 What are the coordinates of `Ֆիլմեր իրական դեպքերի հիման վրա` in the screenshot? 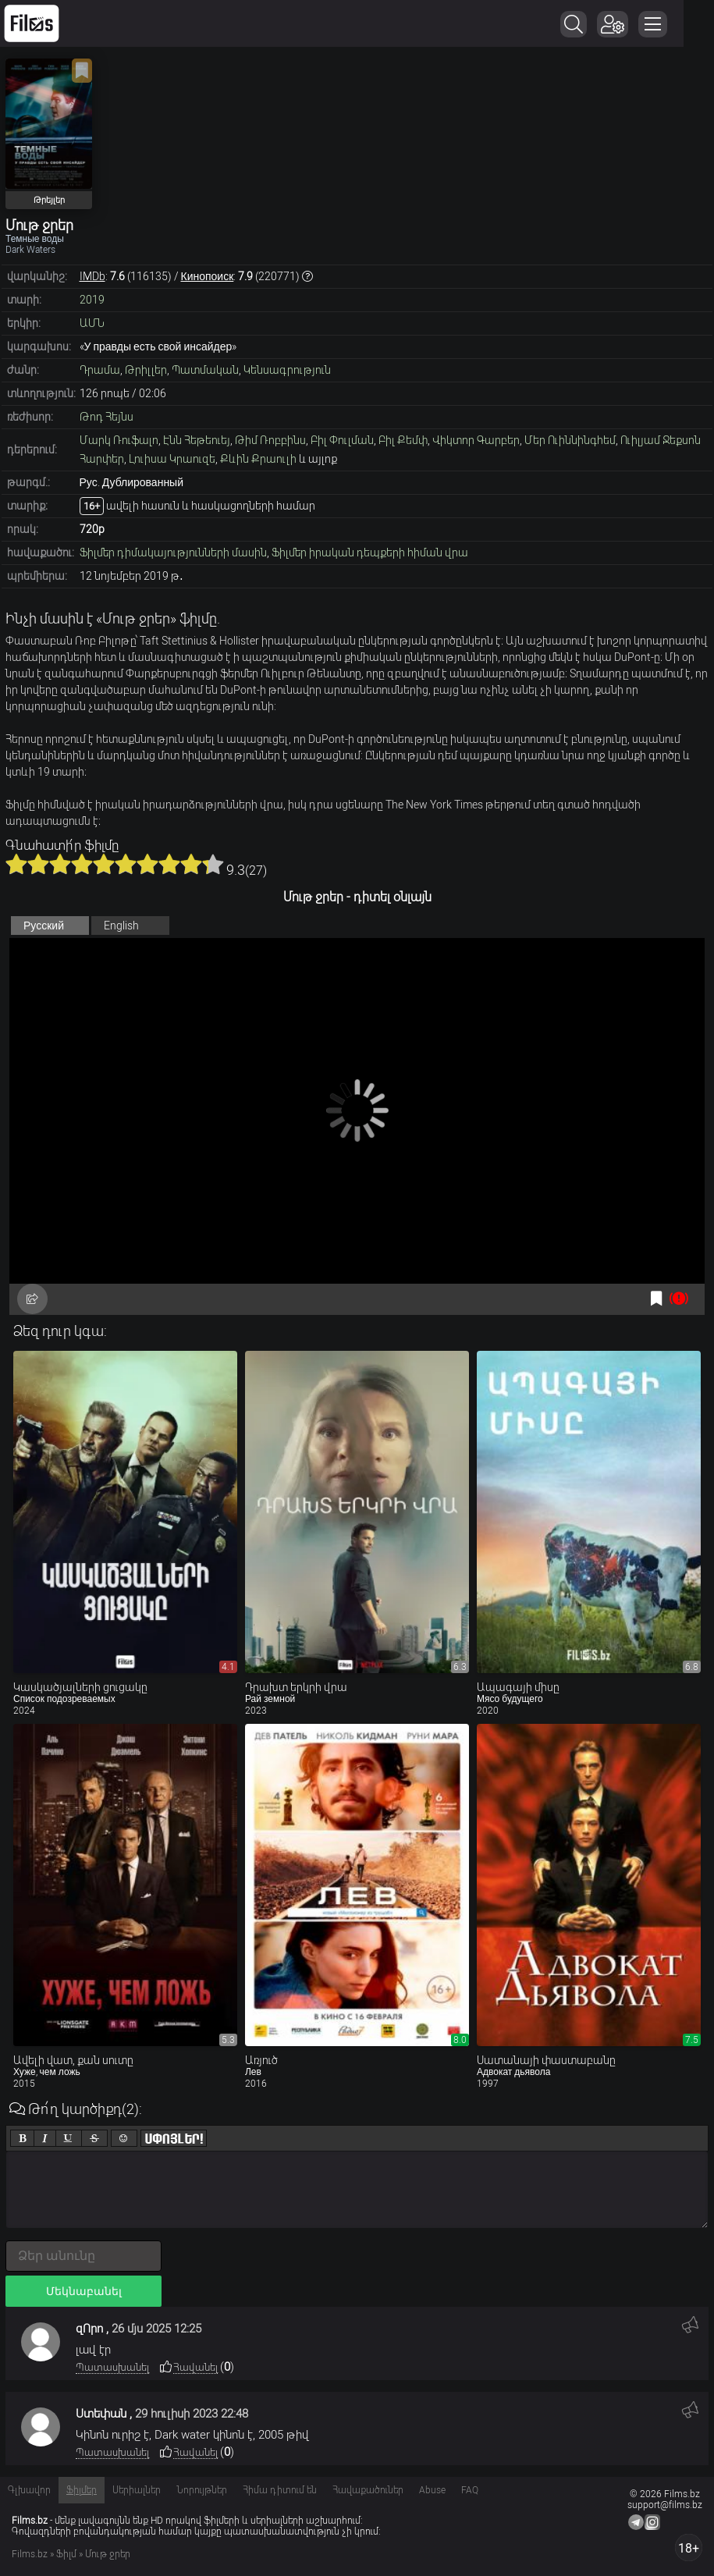 It's located at (370, 552).